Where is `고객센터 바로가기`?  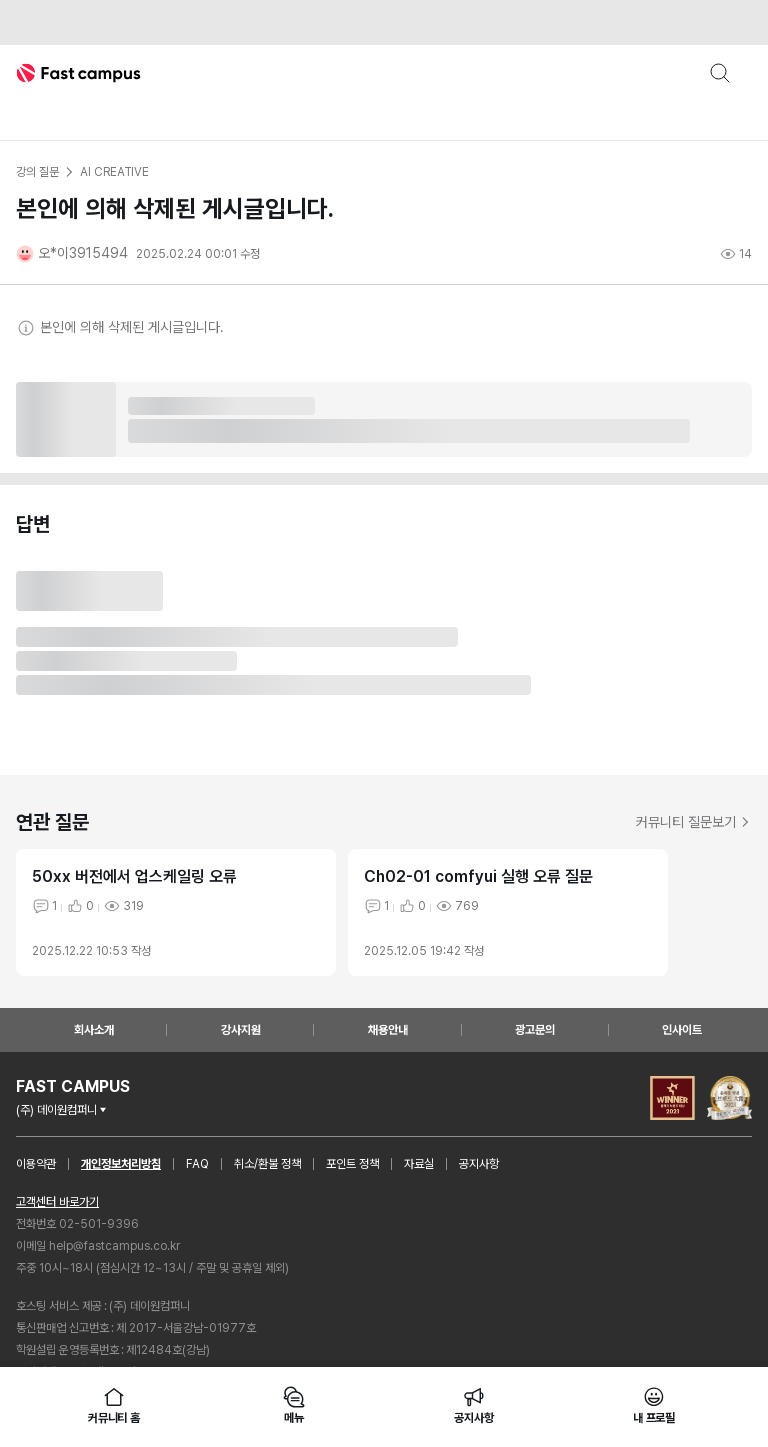
고객센터 바로가기 is located at coordinates (57, 1202).